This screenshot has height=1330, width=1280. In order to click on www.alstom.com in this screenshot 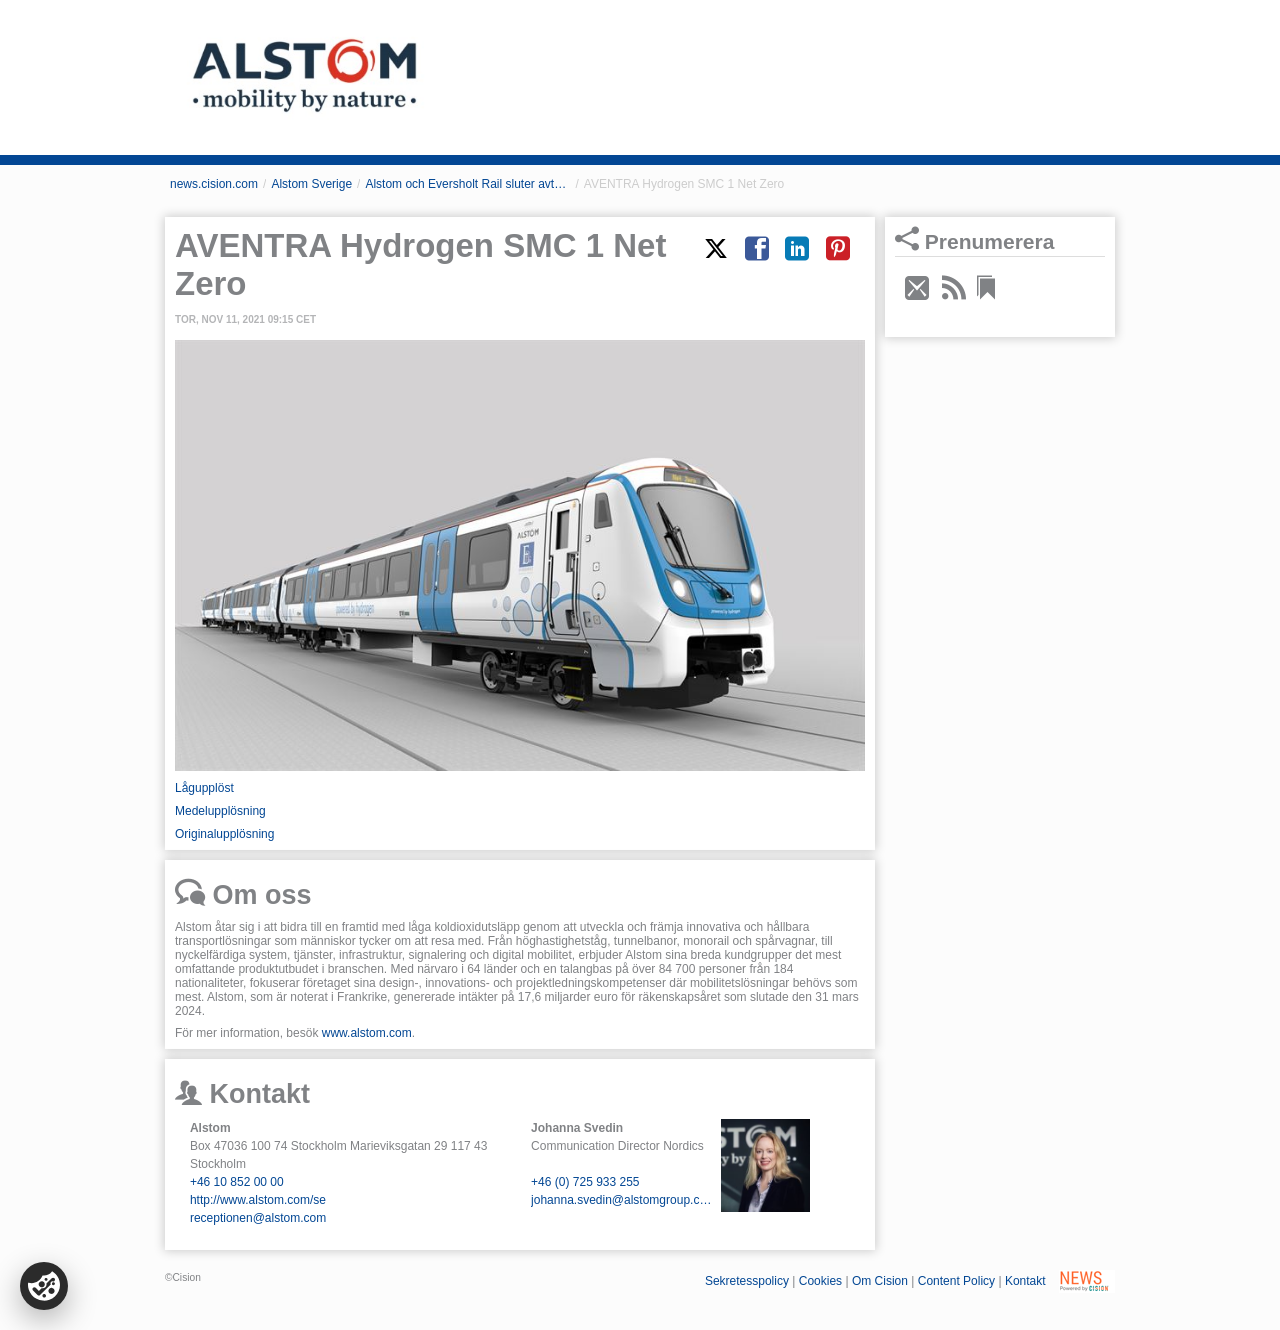, I will do `click(367, 1033)`.